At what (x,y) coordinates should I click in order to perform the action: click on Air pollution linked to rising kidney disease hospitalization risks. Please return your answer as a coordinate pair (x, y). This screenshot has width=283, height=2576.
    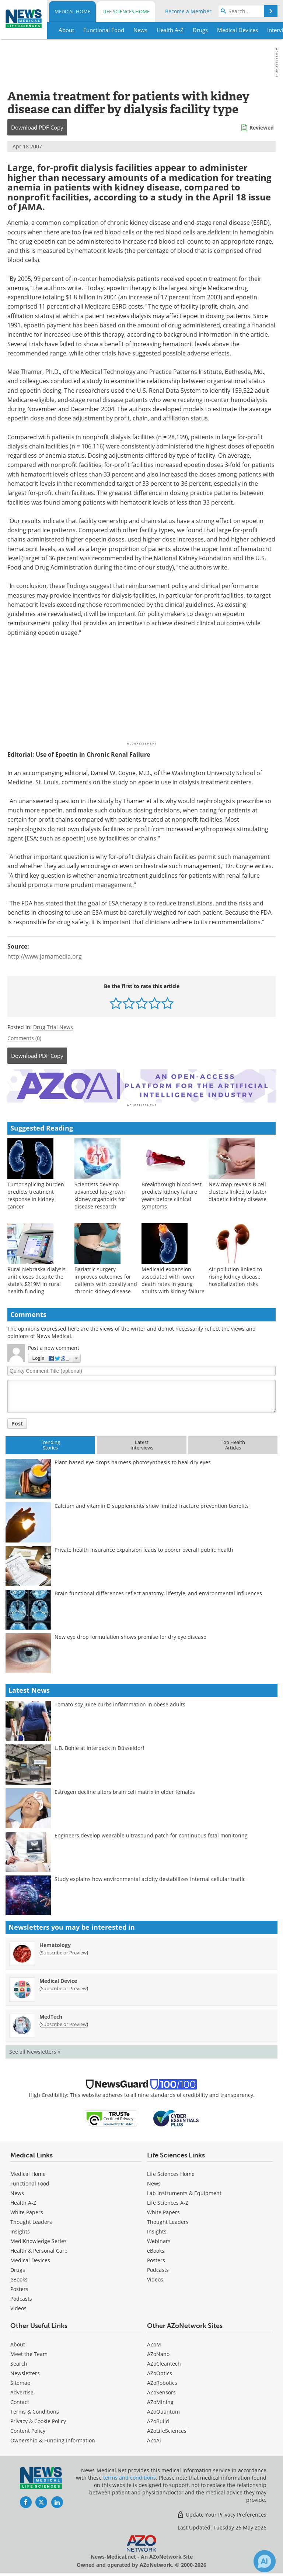
    Looking at the image, I should click on (235, 1273).